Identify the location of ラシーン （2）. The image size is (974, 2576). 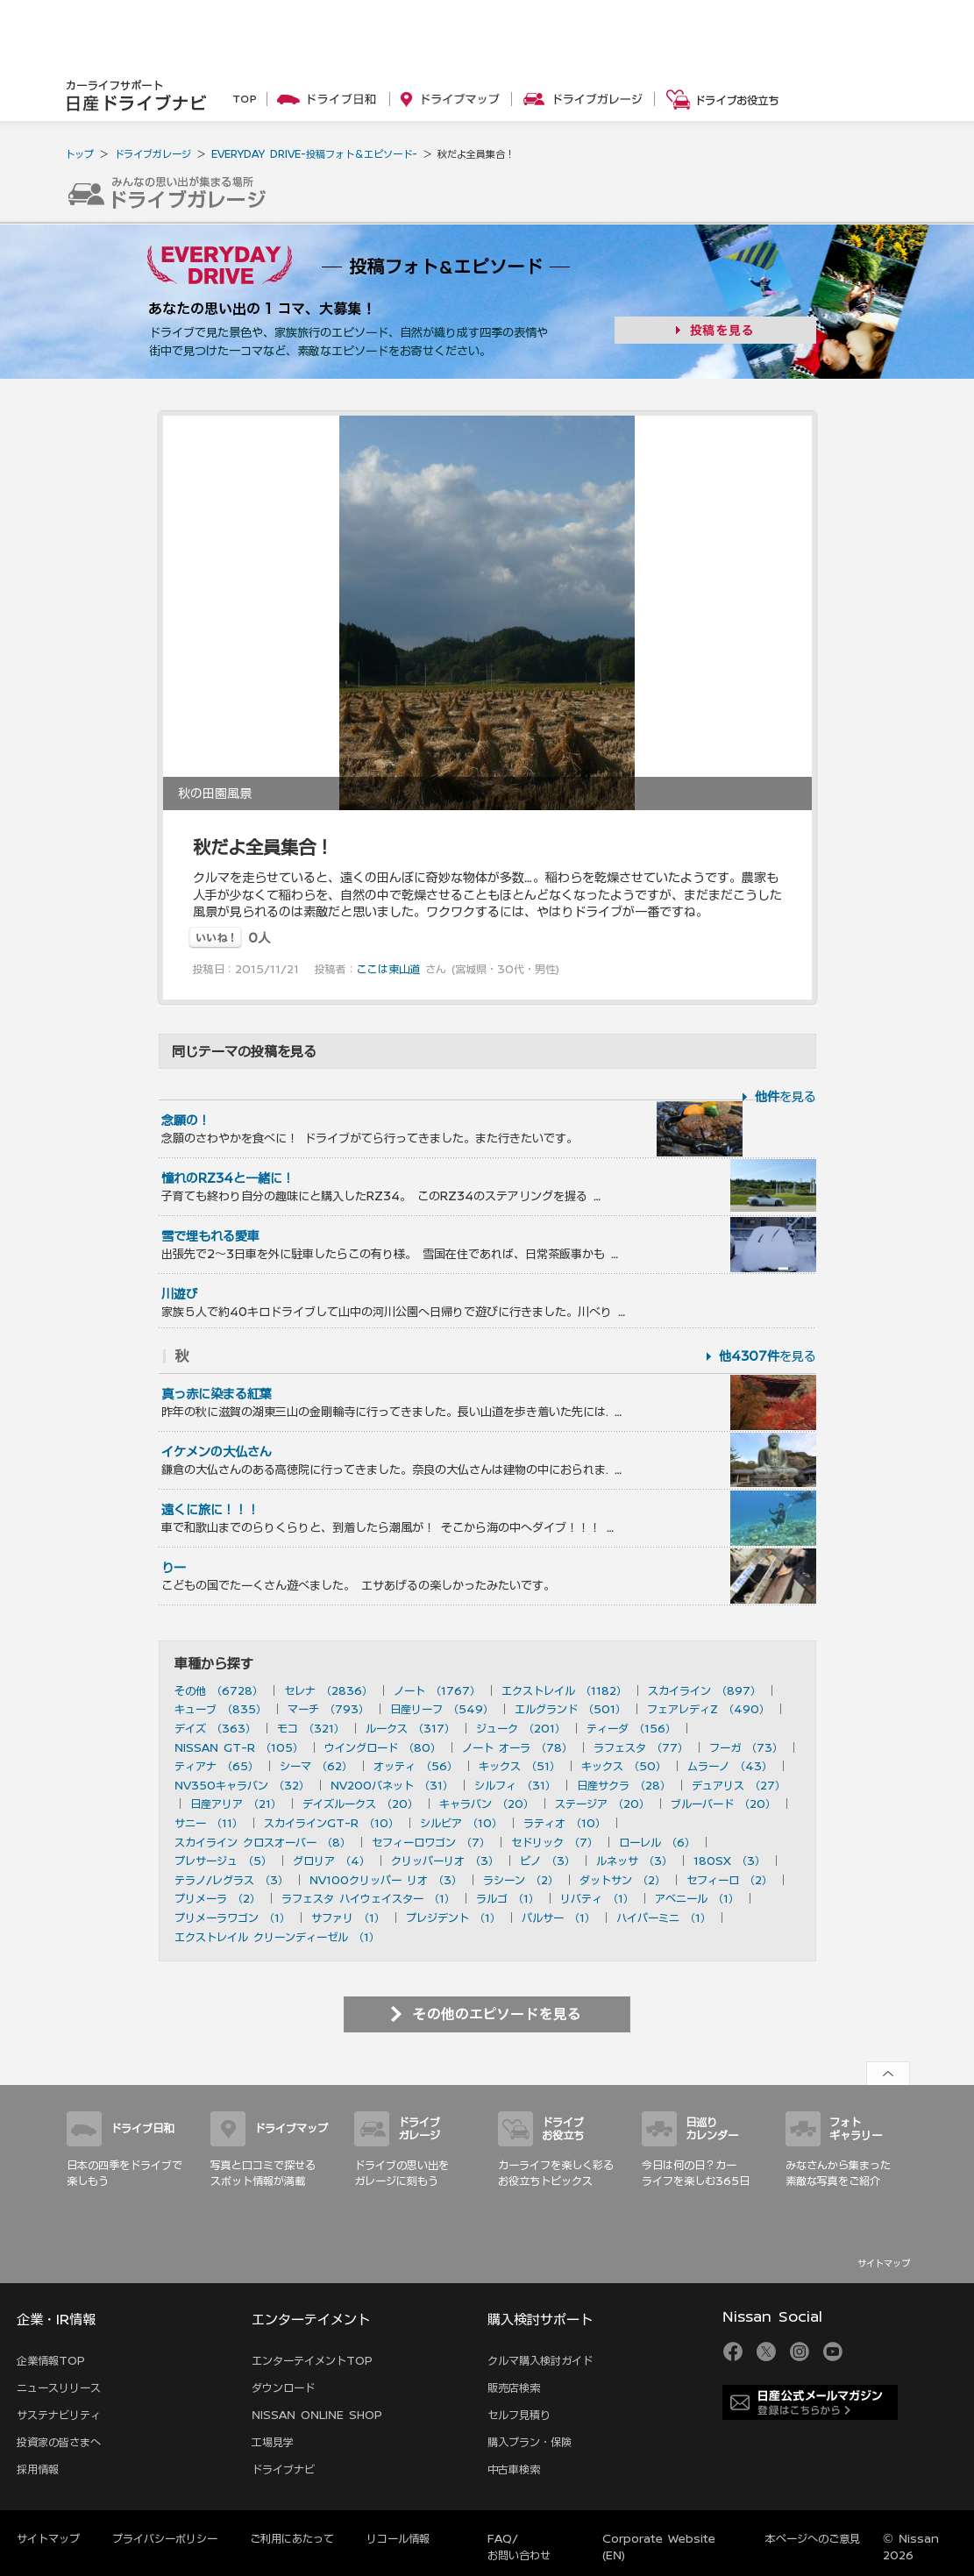
(520, 1880).